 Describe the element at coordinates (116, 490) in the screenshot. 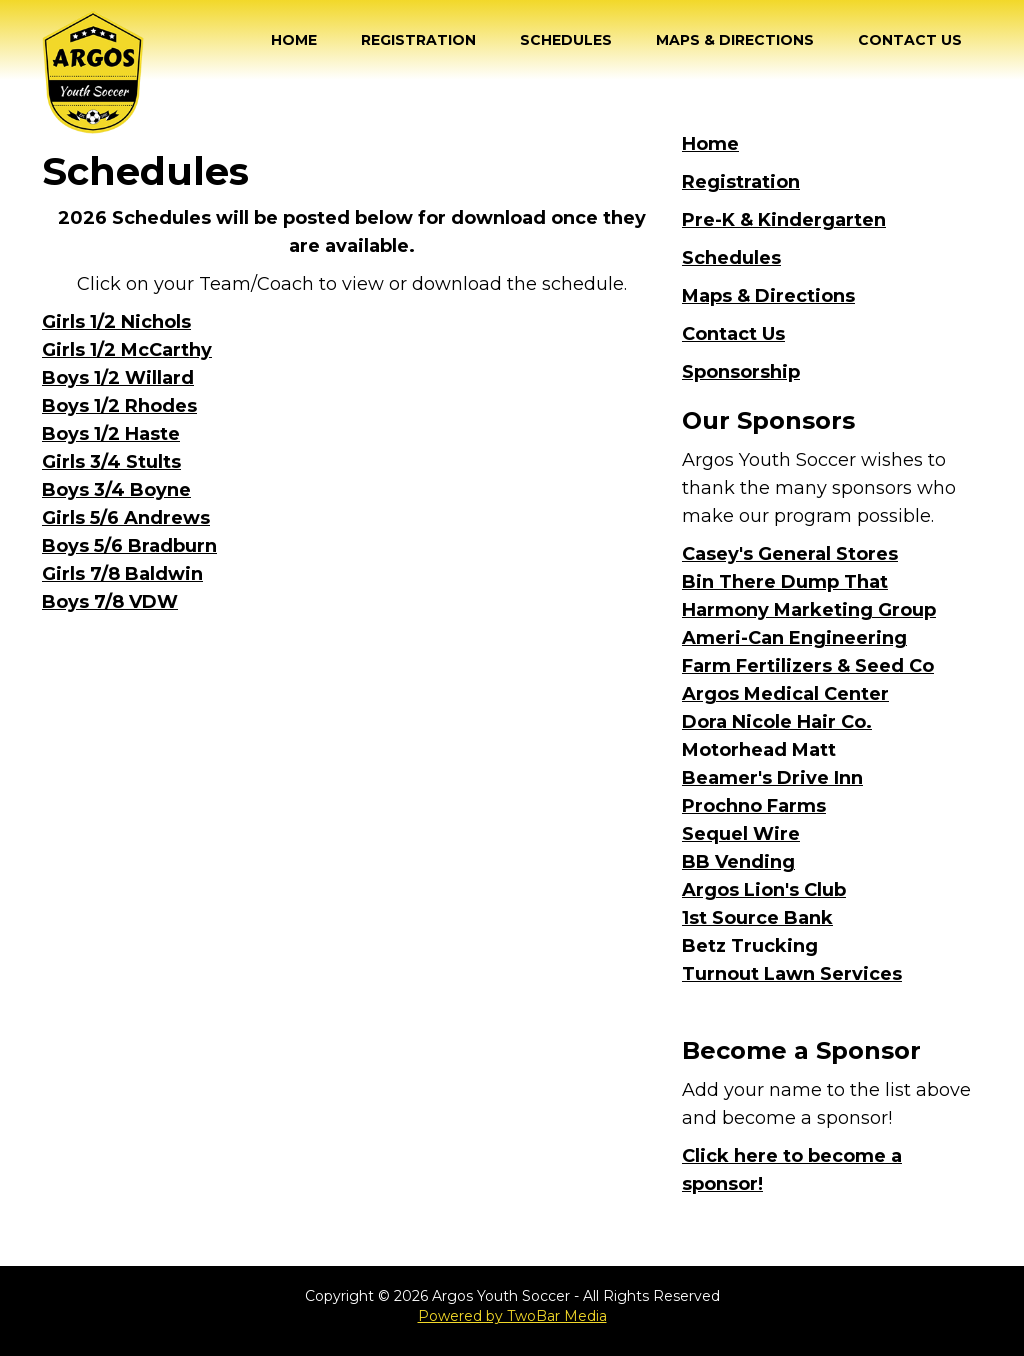

I see `Boys 3/4 Boyne` at that location.